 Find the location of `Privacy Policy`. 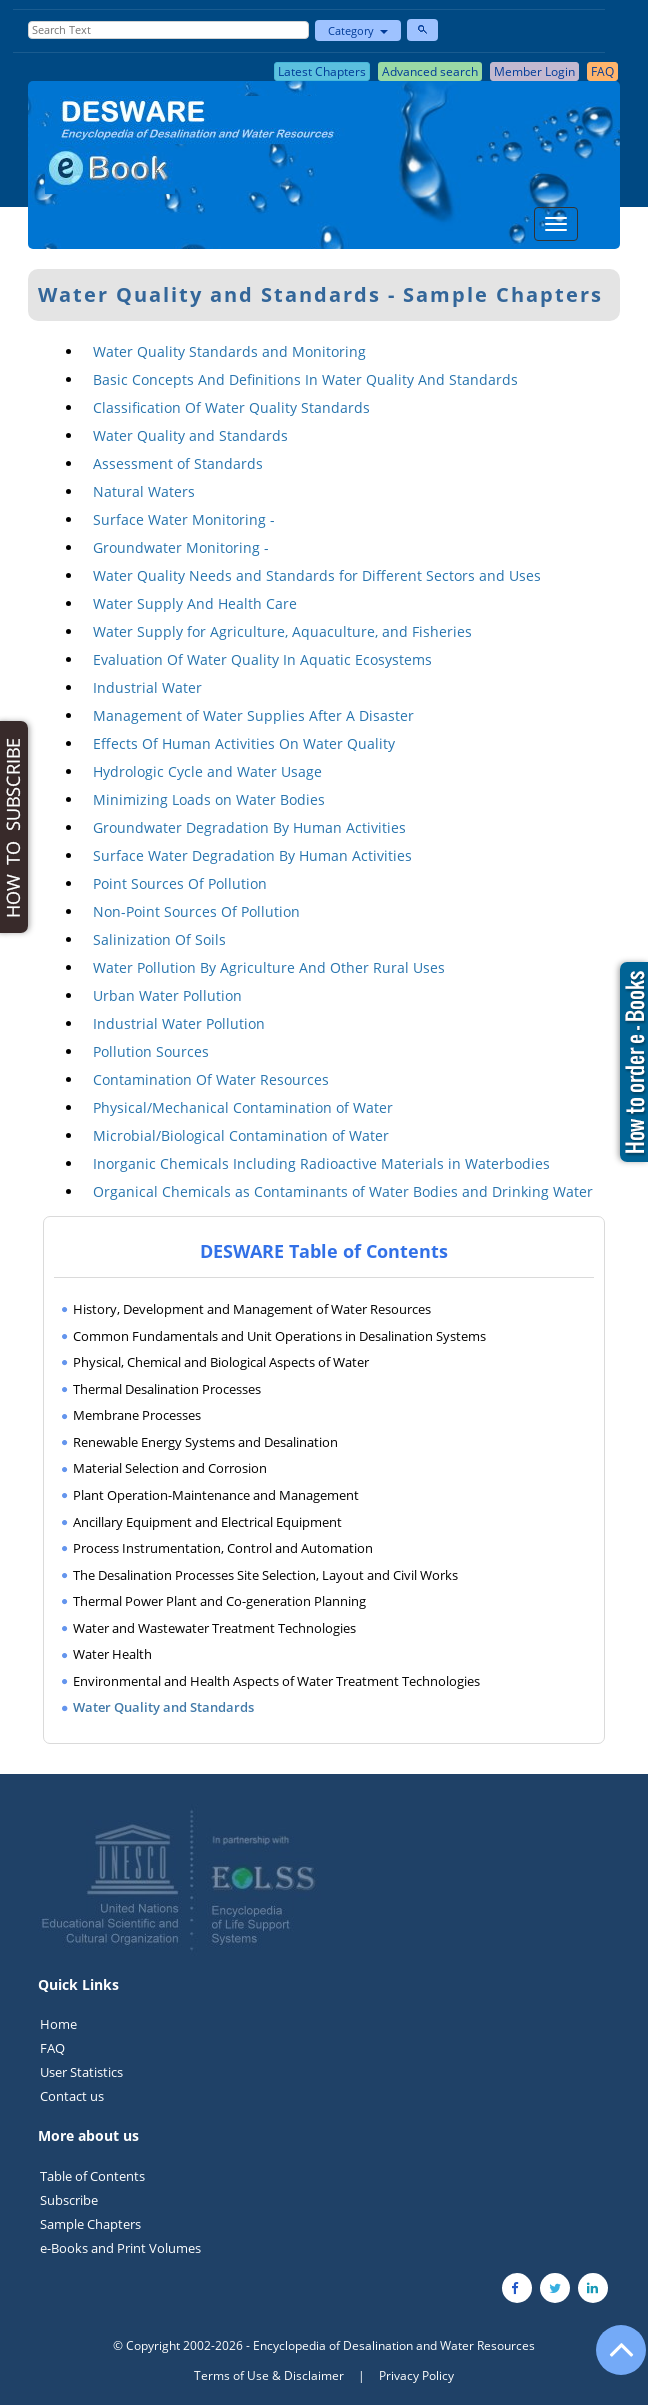

Privacy Policy is located at coordinates (416, 2375).